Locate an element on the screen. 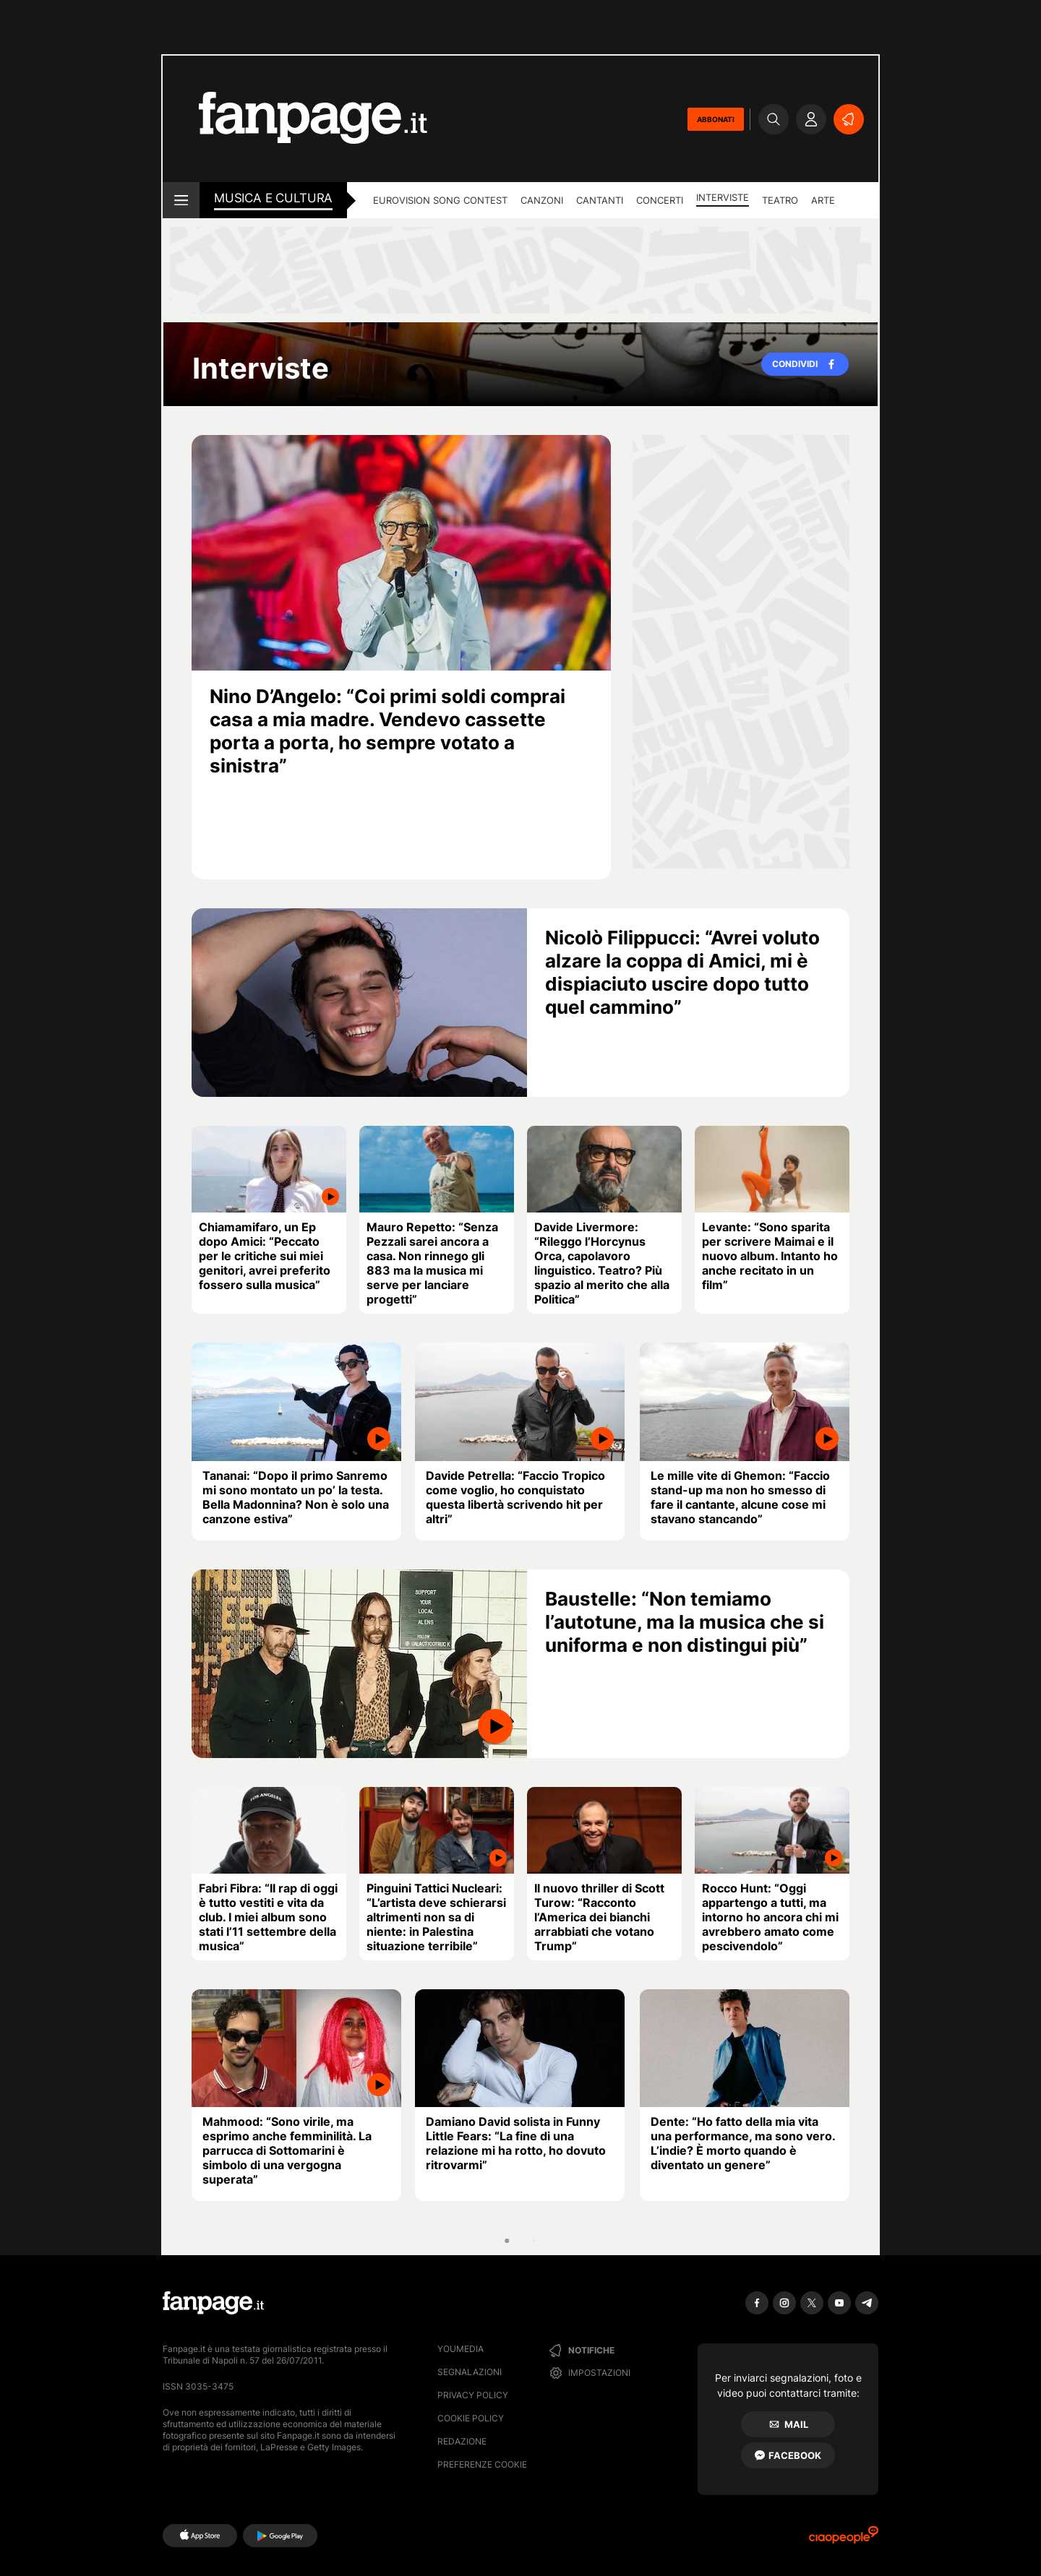 The height and width of the screenshot is (2576, 1041). Musica e Cultura is located at coordinates (273, 198).